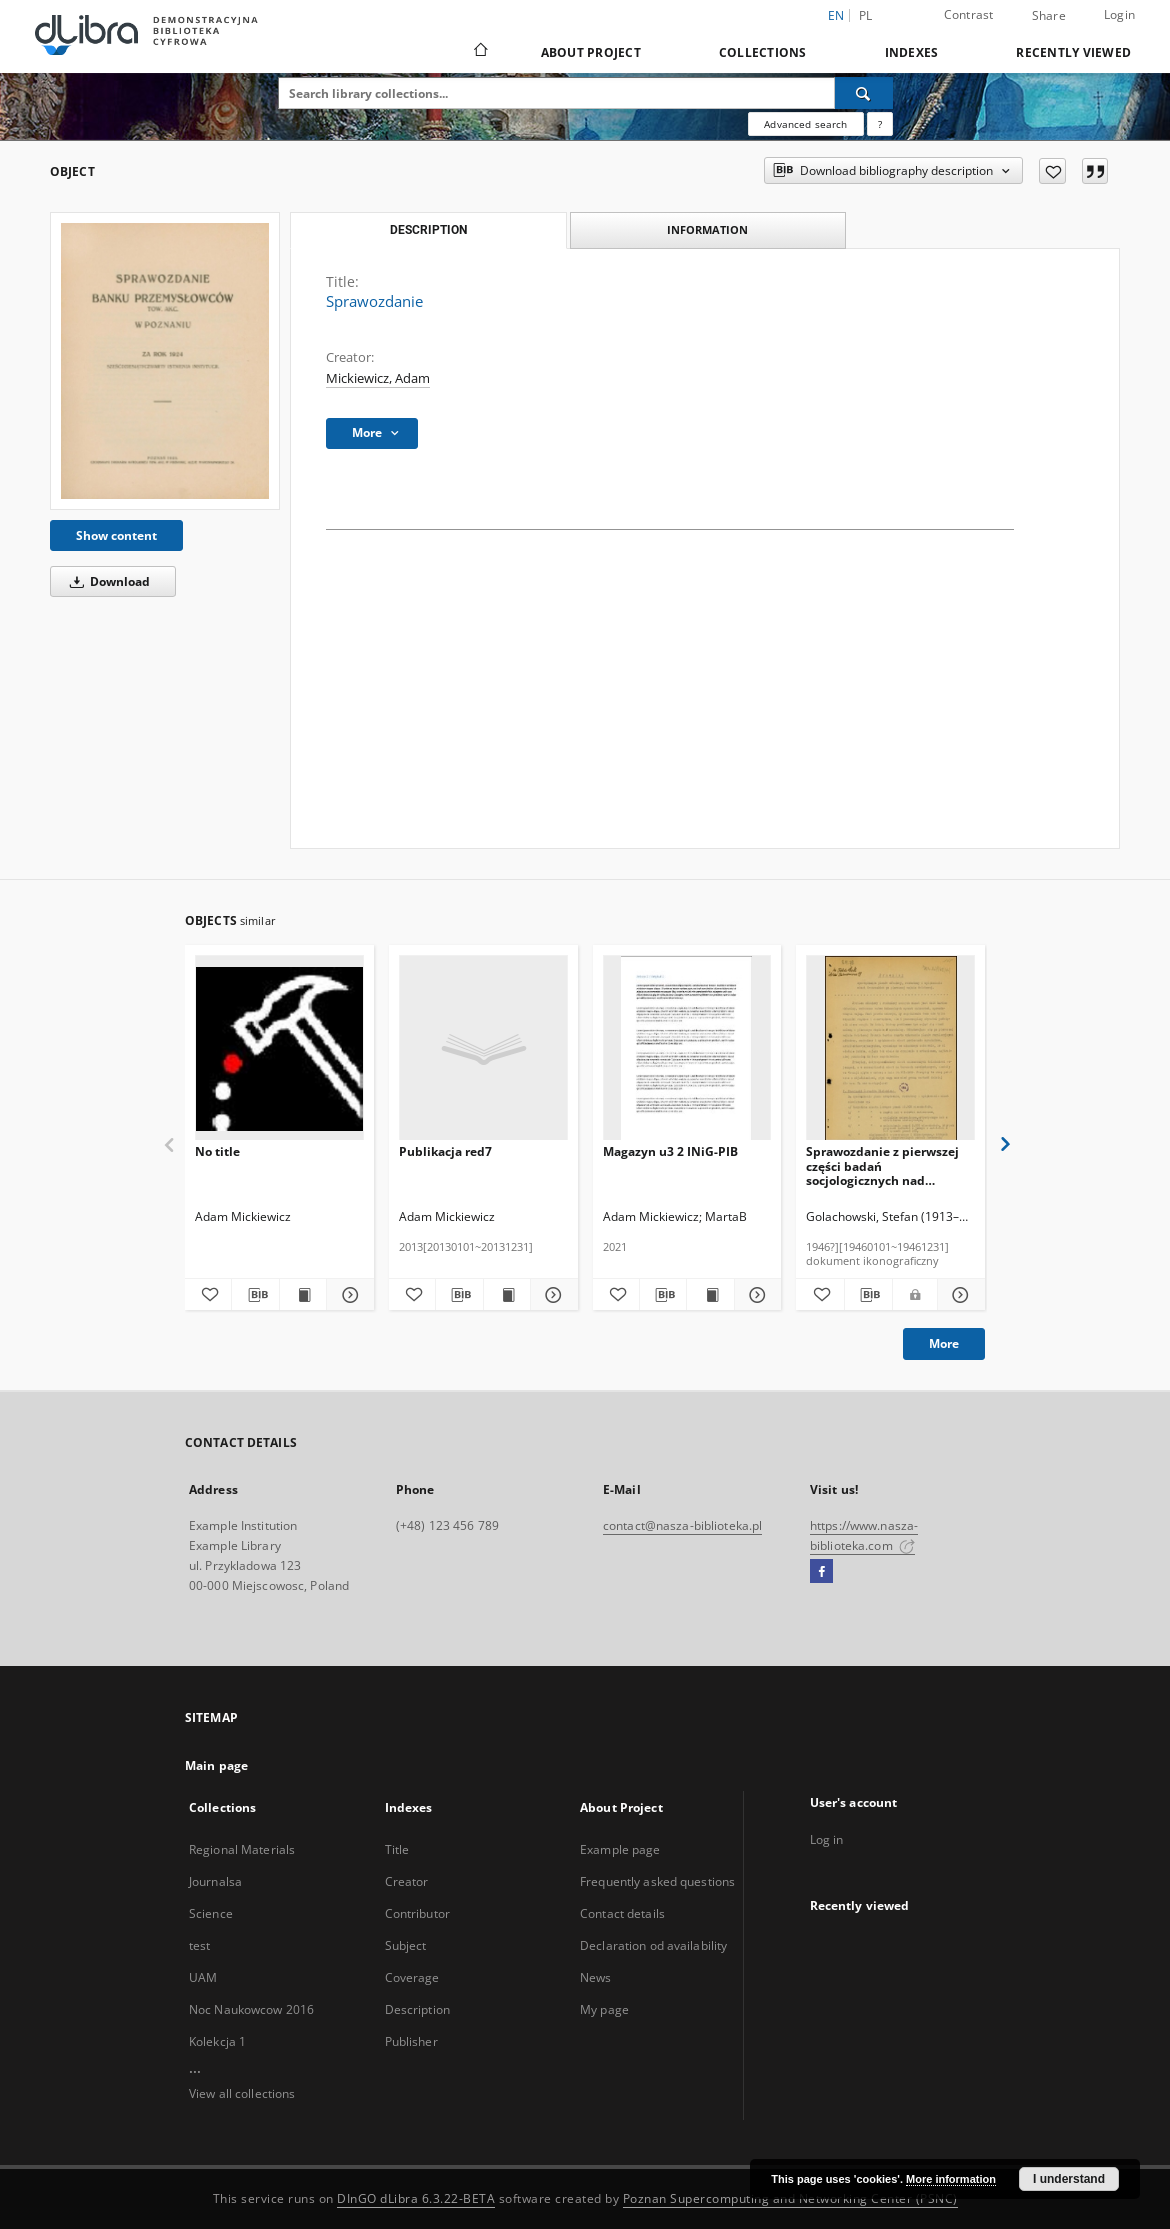 This screenshot has height=2229, width=1170. What do you see at coordinates (670, 1151) in the screenshot?
I see `Magazyn u3 2 INiG-PIB` at bounding box center [670, 1151].